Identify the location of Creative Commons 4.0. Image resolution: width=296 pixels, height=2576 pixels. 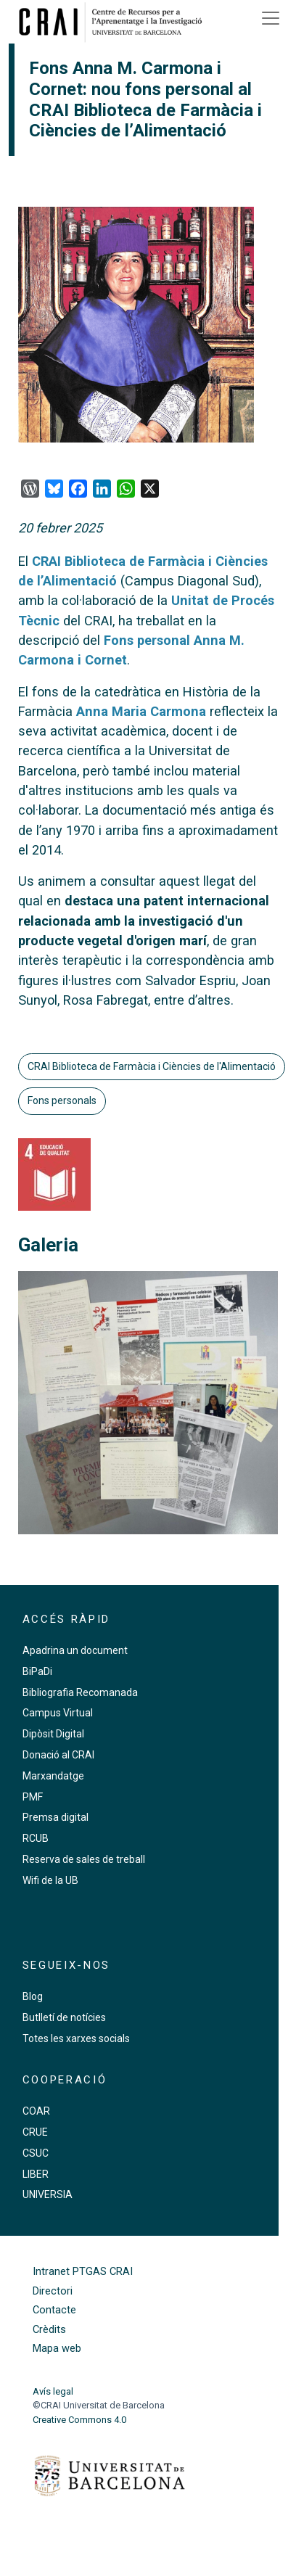
(79, 2419).